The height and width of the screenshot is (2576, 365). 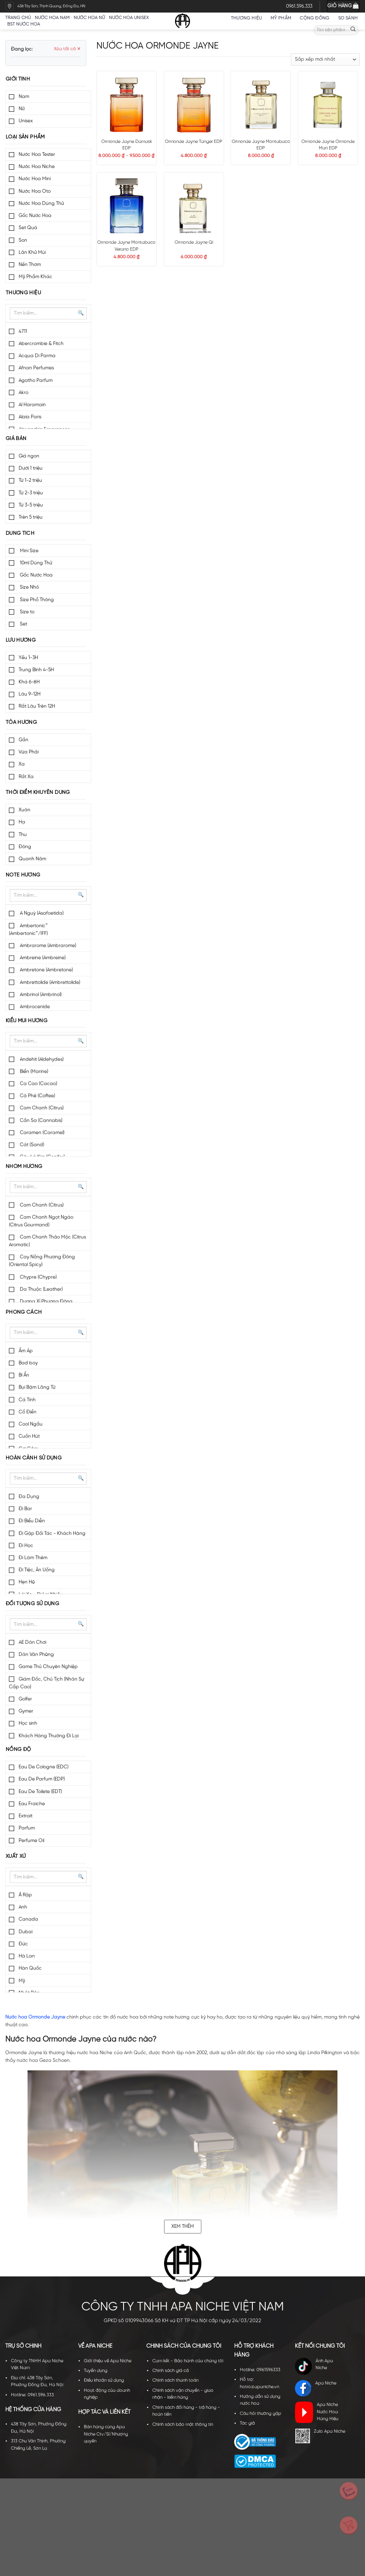 What do you see at coordinates (32, 1803) in the screenshot?
I see `Eau Fraiche` at bounding box center [32, 1803].